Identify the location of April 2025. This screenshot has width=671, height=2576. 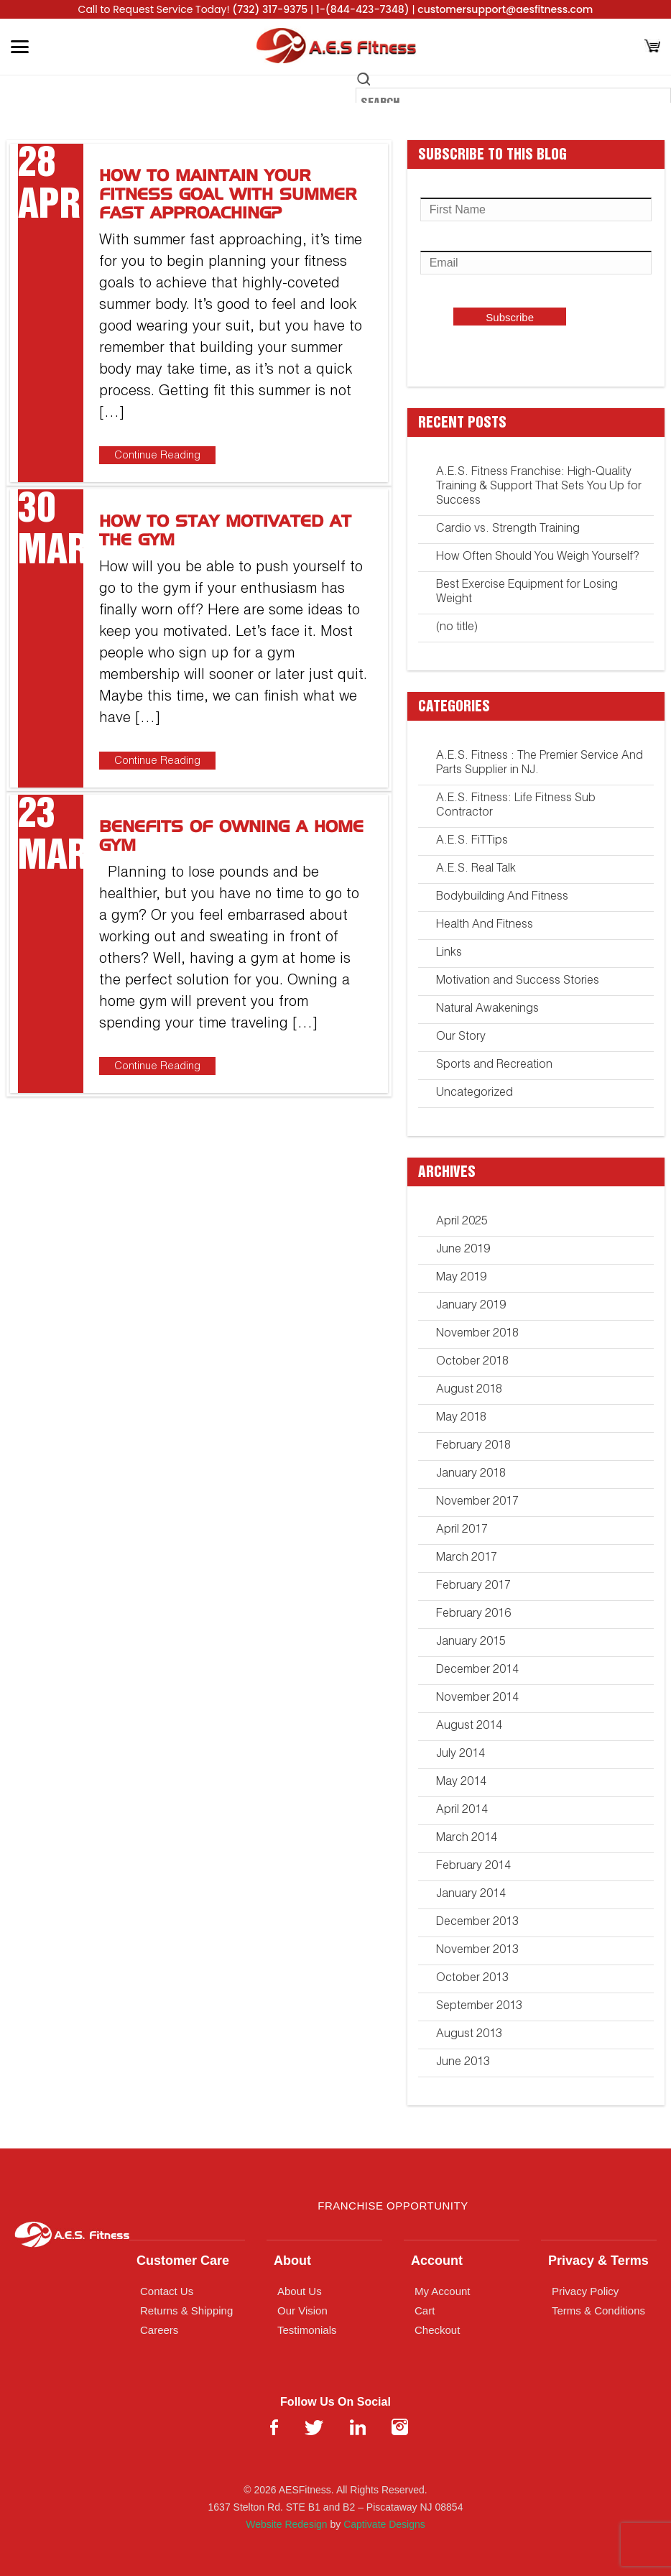
(462, 1222).